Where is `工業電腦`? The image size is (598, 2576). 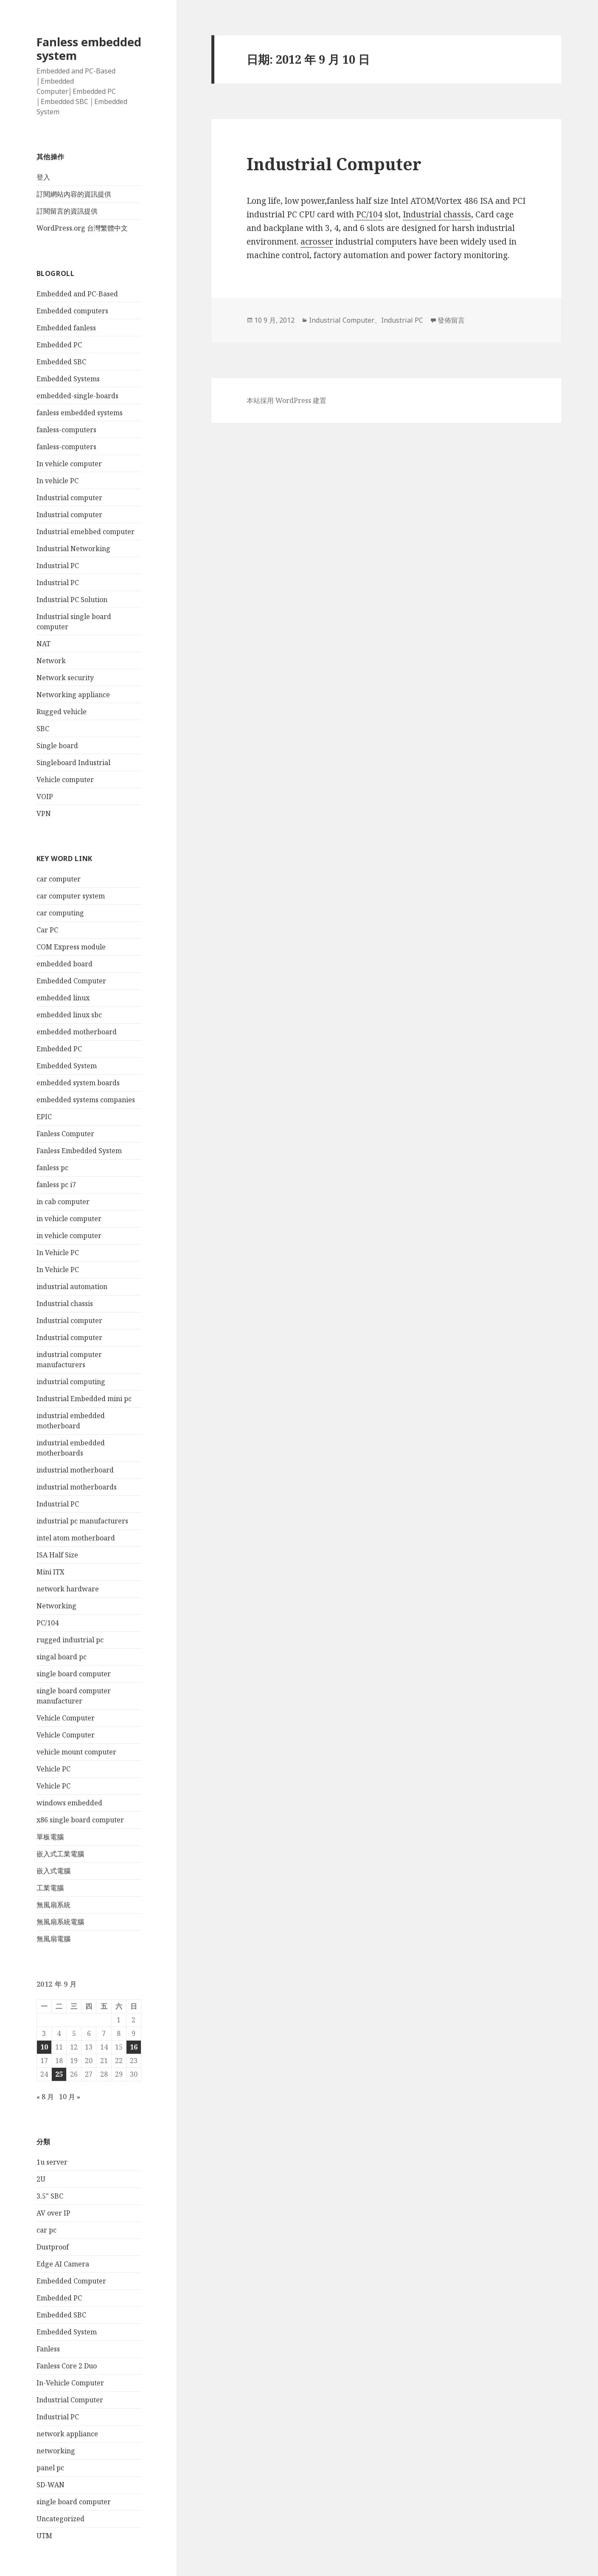
工業電腦 is located at coordinates (50, 1887).